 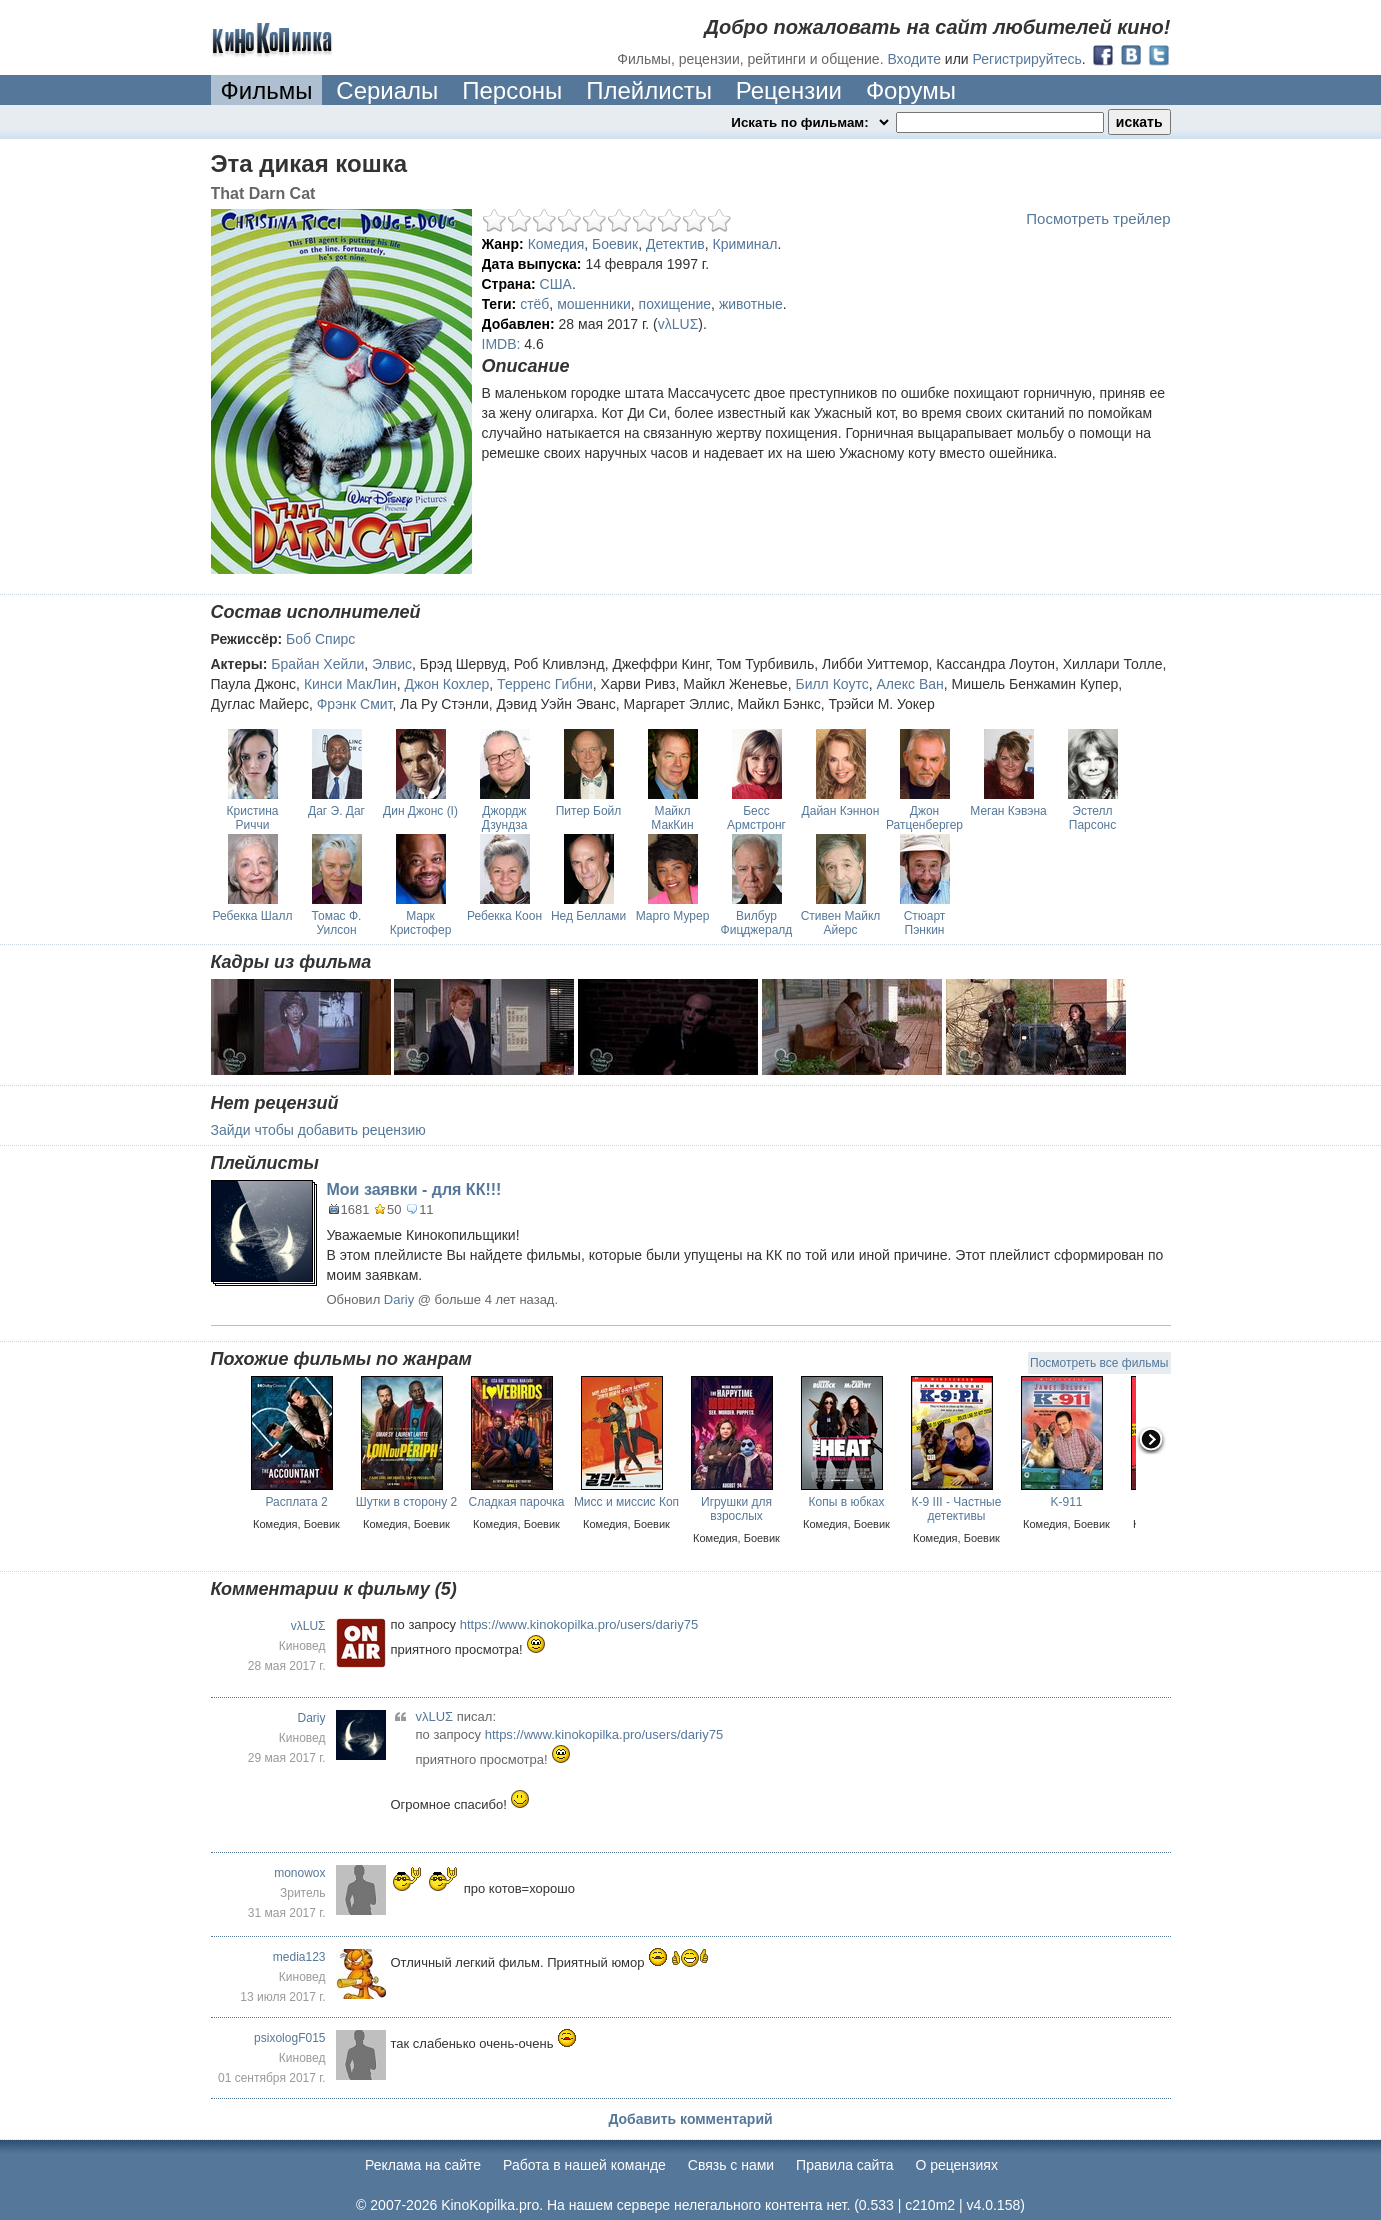 I want to click on Cладкая парочка, so click(x=516, y=1502).